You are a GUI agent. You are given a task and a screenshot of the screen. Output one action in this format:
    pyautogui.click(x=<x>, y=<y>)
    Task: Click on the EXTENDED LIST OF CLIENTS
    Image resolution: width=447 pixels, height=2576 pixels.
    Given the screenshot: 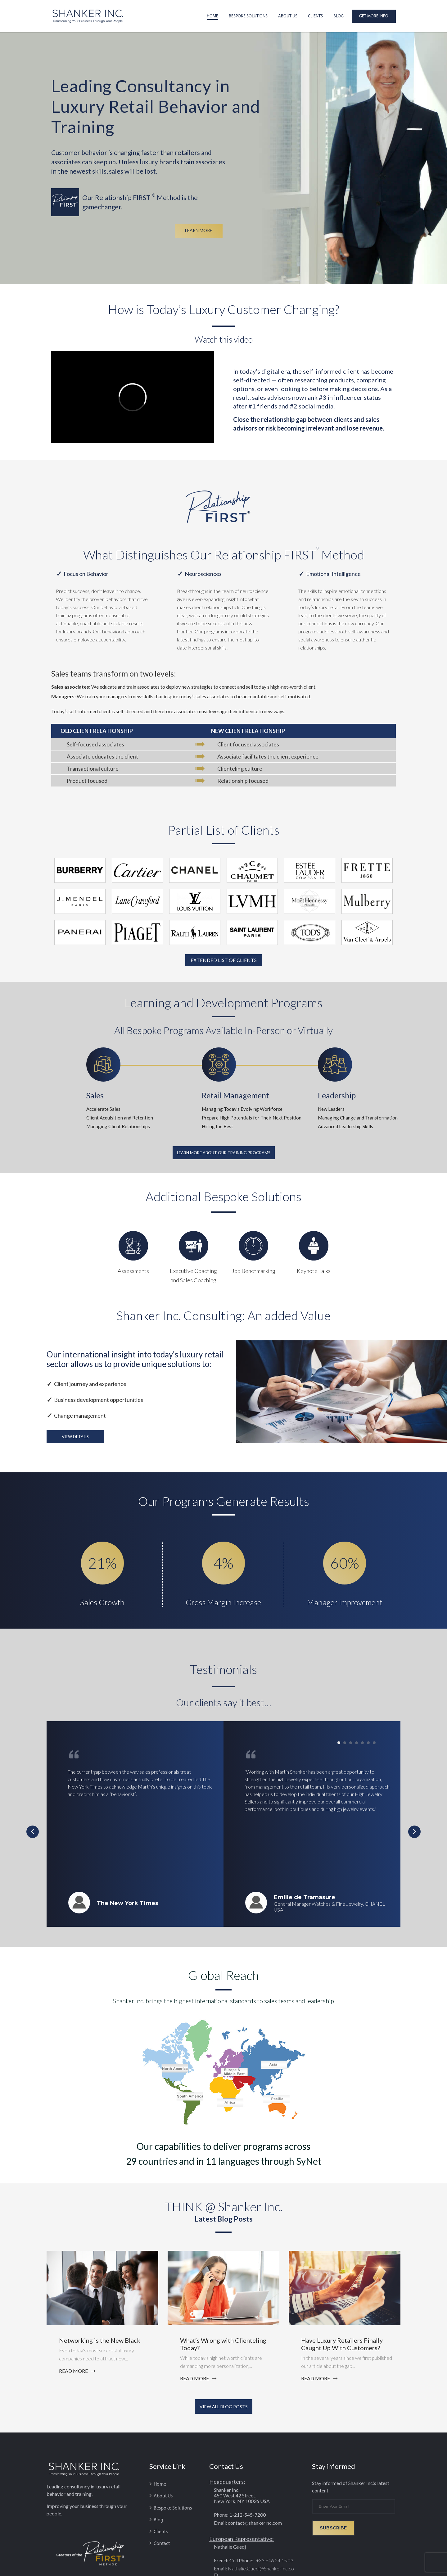 What is the action you would take?
    pyautogui.click(x=224, y=960)
    